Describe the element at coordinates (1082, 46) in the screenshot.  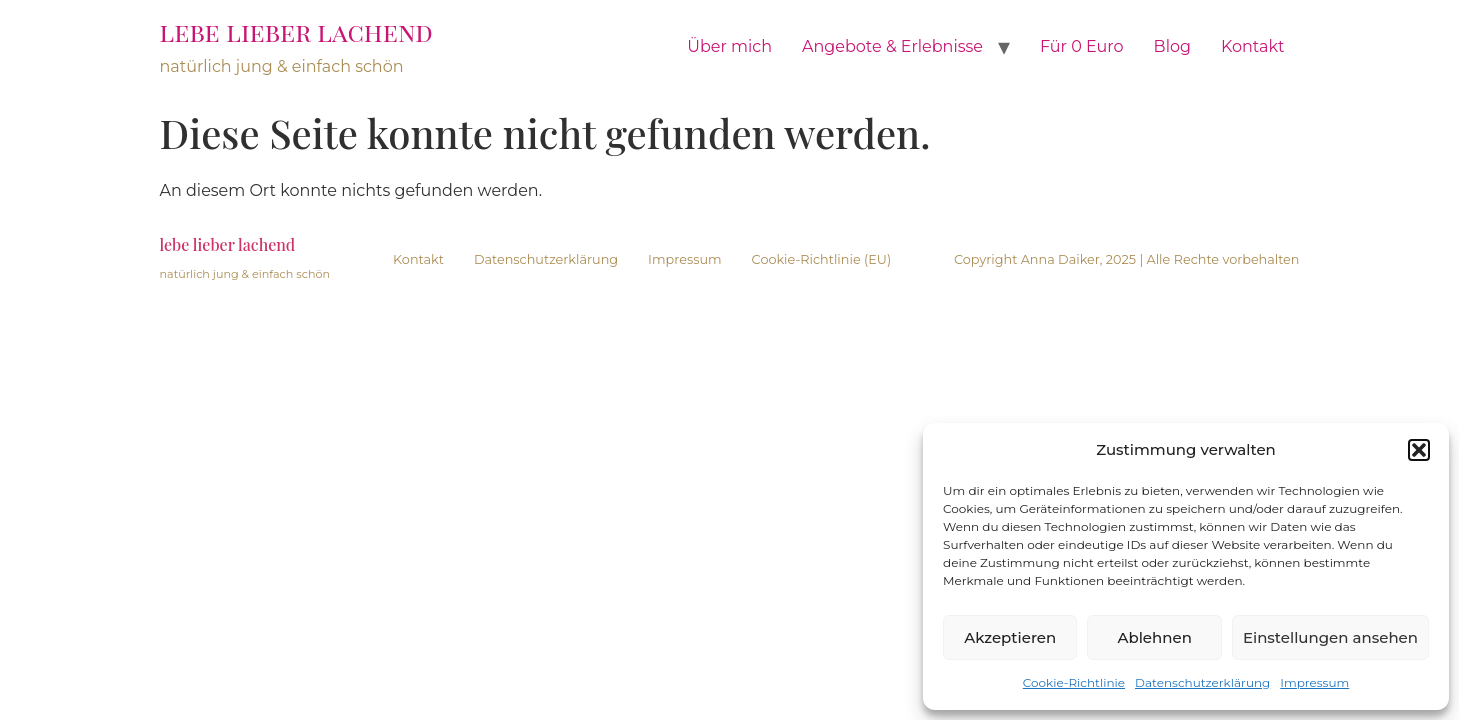
I see `Für 0 Euro` at that location.